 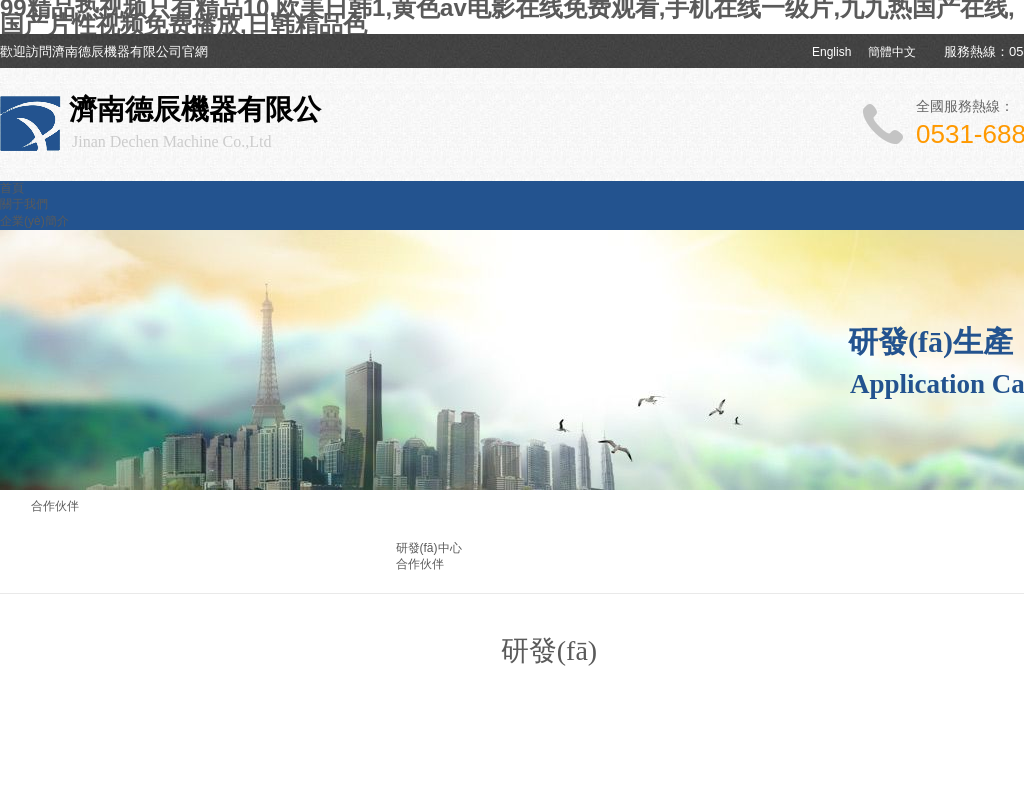 What do you see at coordinates (831, 52) in the screenshot?
I see `English` at bounding box center [831, 52].